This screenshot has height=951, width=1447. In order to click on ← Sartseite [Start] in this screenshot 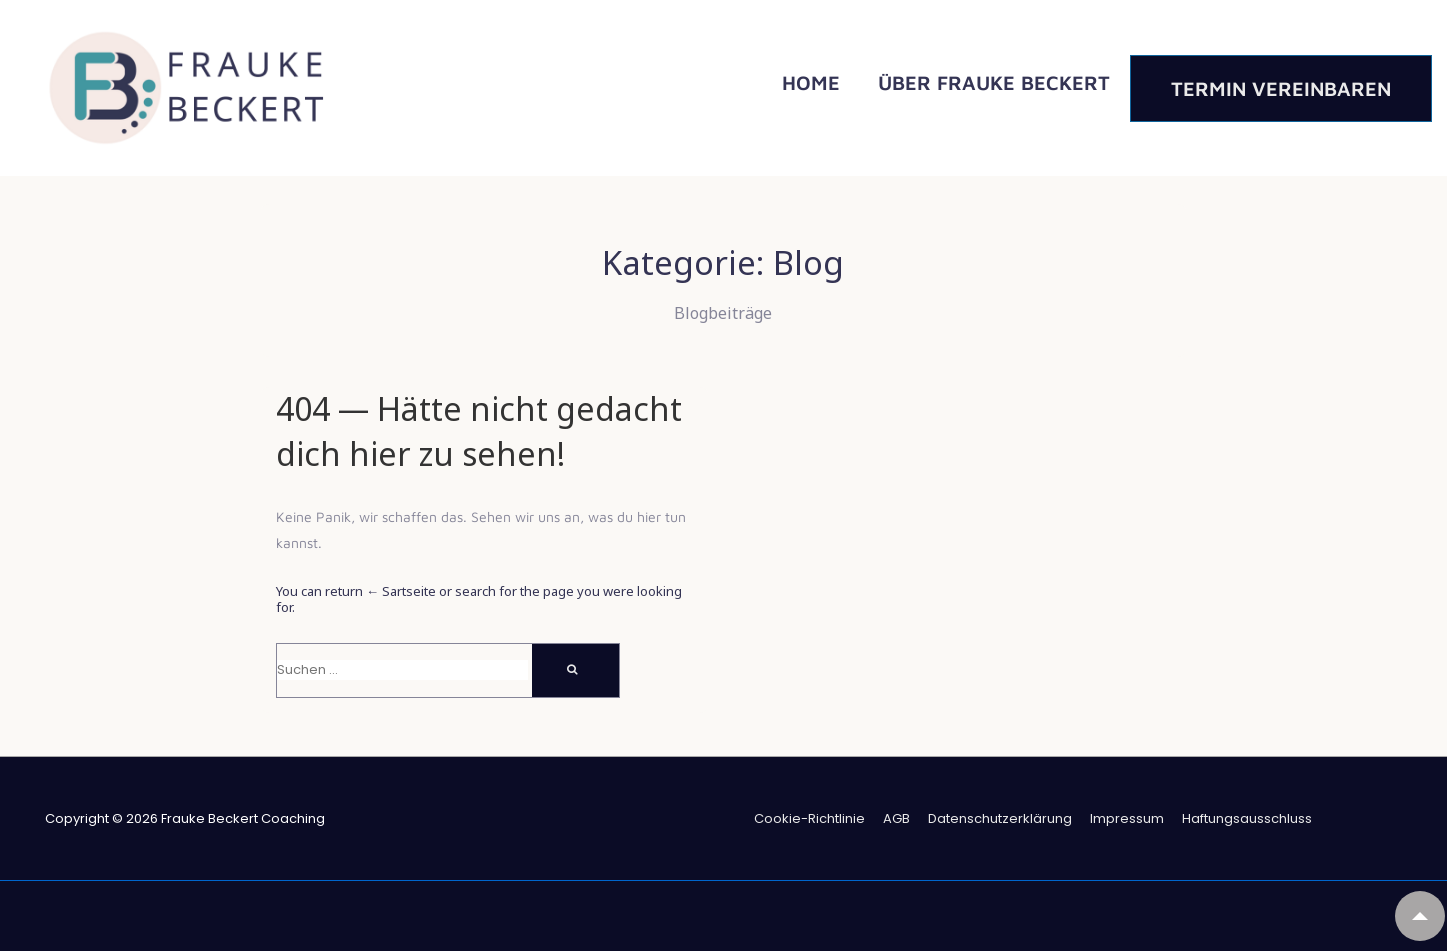, I will do `click(401, 591)`.